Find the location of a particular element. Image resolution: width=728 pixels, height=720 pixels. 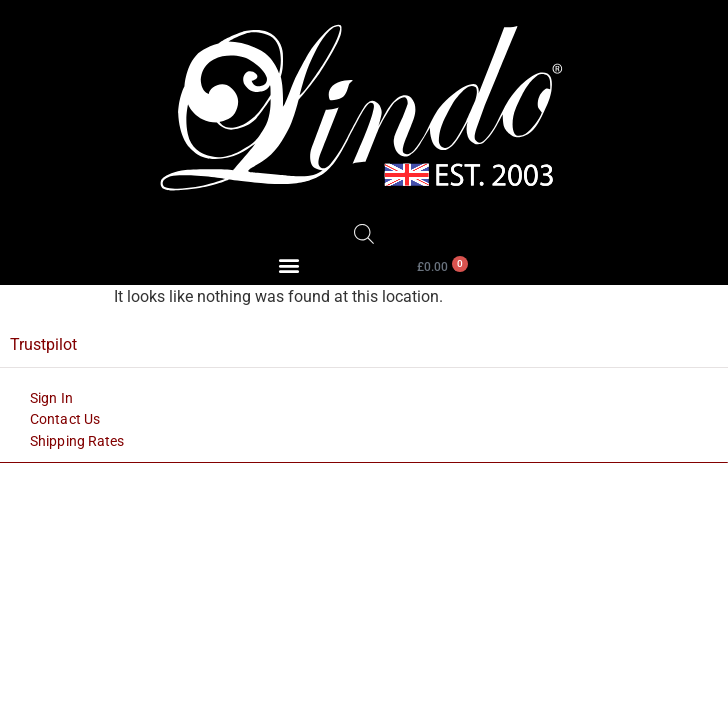

[Open search bar] is located at coordinates (364, 234).